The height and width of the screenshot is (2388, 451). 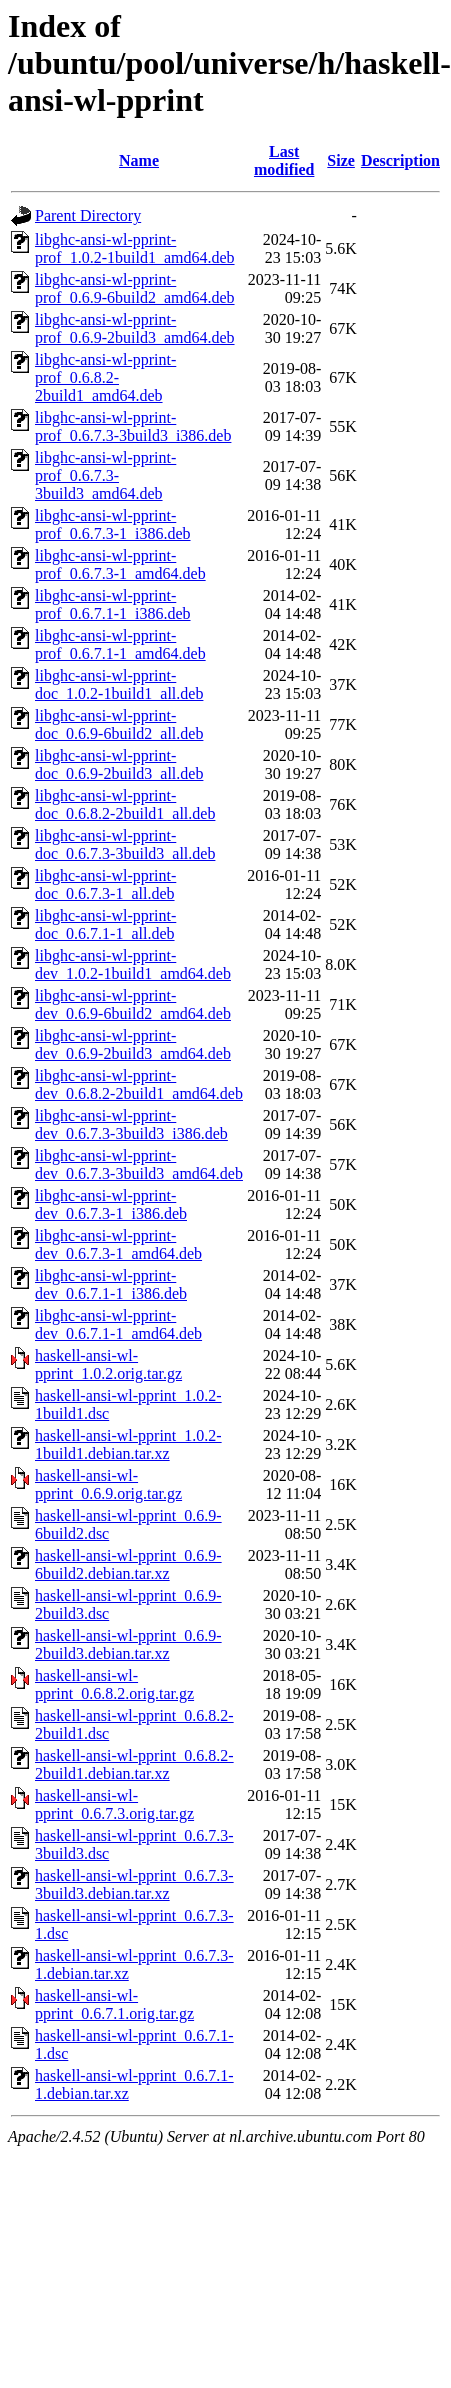 What do you see at coordinates (135, 328) in the screenshot?
I see `libghc-ansi-wl-pprint-prof_0.6.9-2build3_amd64.deb` at bounding box center [135, 328].